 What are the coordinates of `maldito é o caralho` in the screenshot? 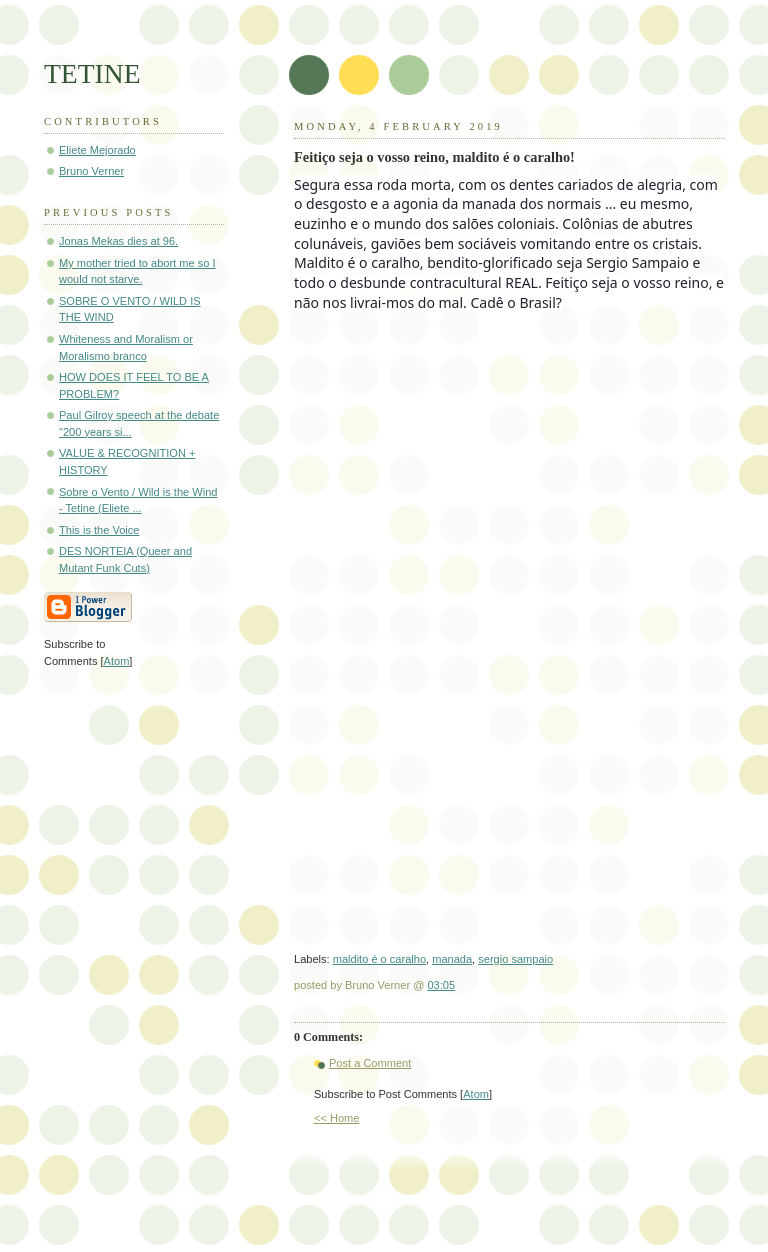 It's located at (379, 959).